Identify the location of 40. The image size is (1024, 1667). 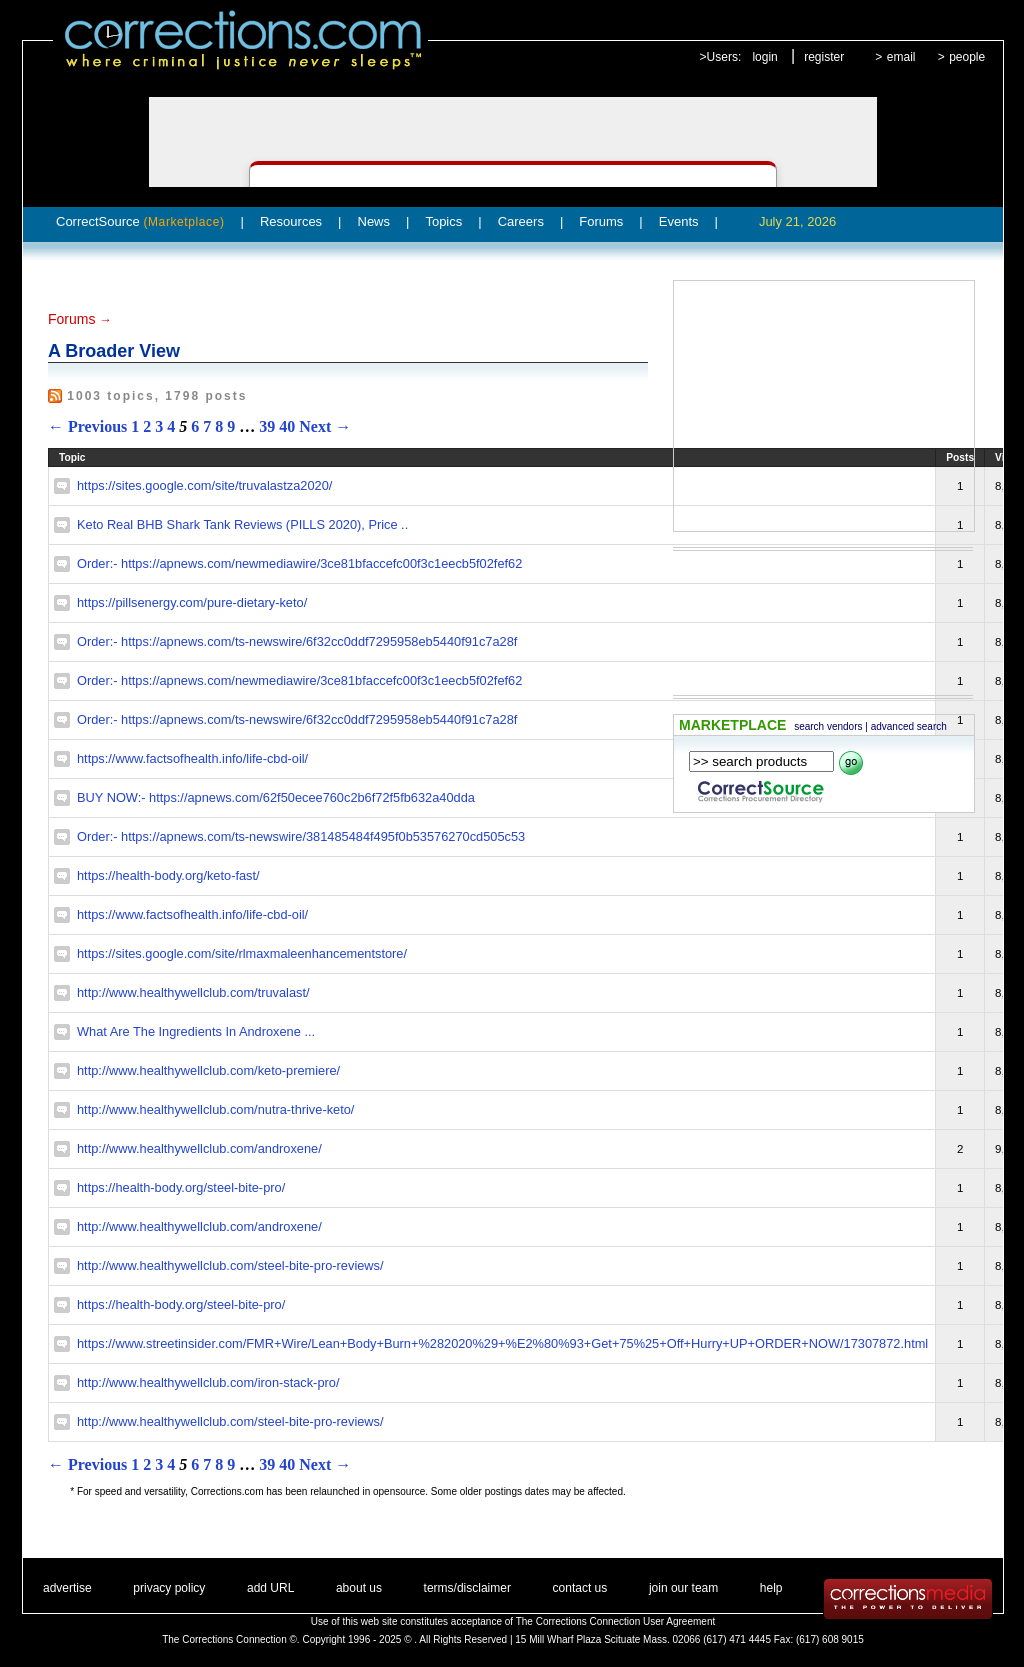
(287, 426).